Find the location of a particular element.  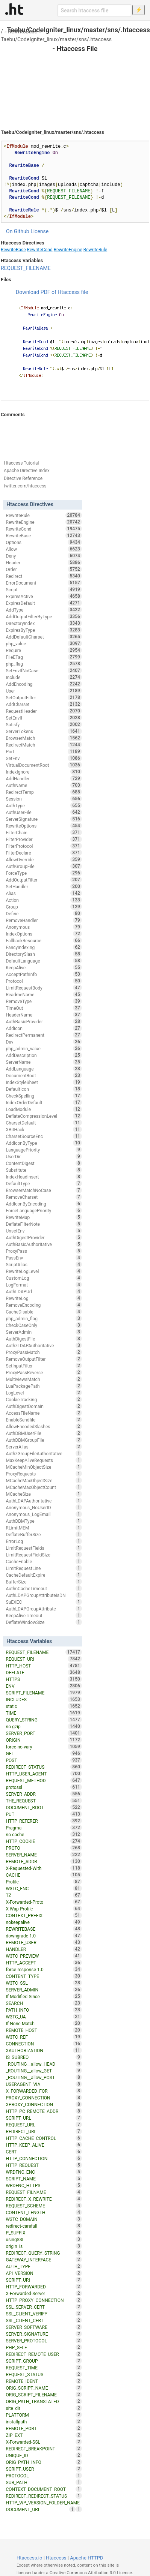

UNIQUE_ID is located at coordinates (44, 2455).